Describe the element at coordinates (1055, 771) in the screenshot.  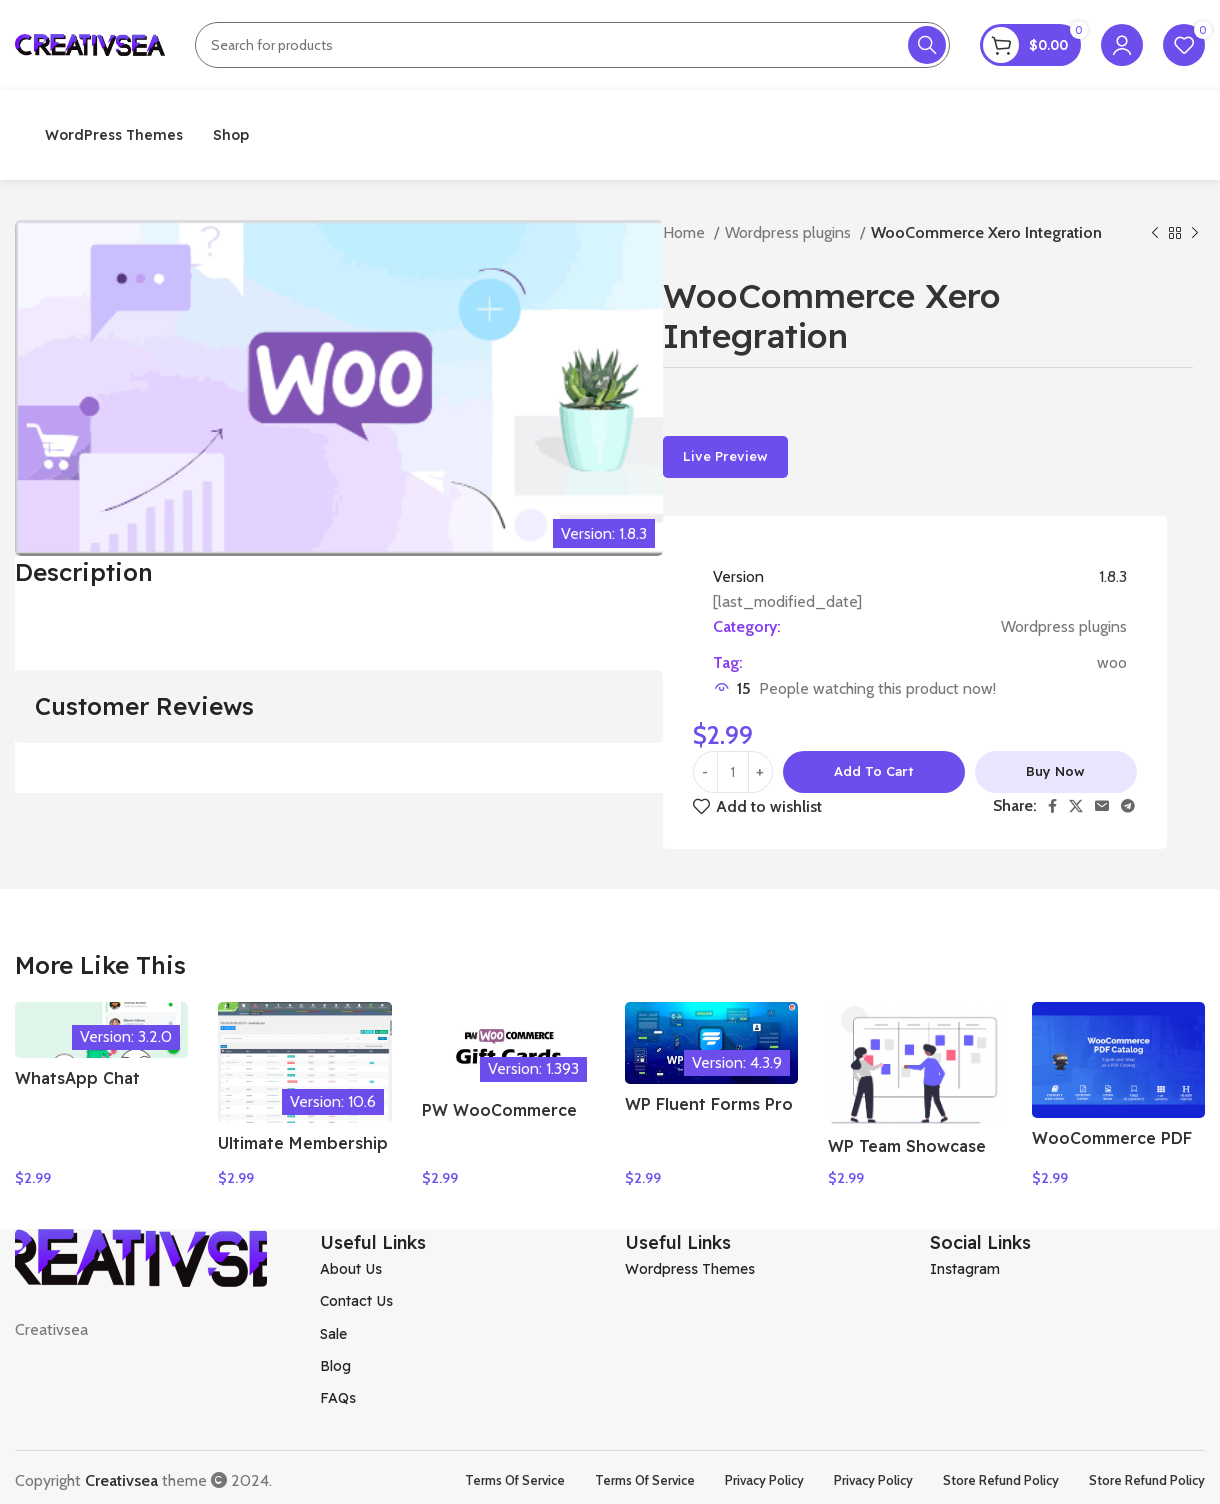
I see `Buy now` at that location.